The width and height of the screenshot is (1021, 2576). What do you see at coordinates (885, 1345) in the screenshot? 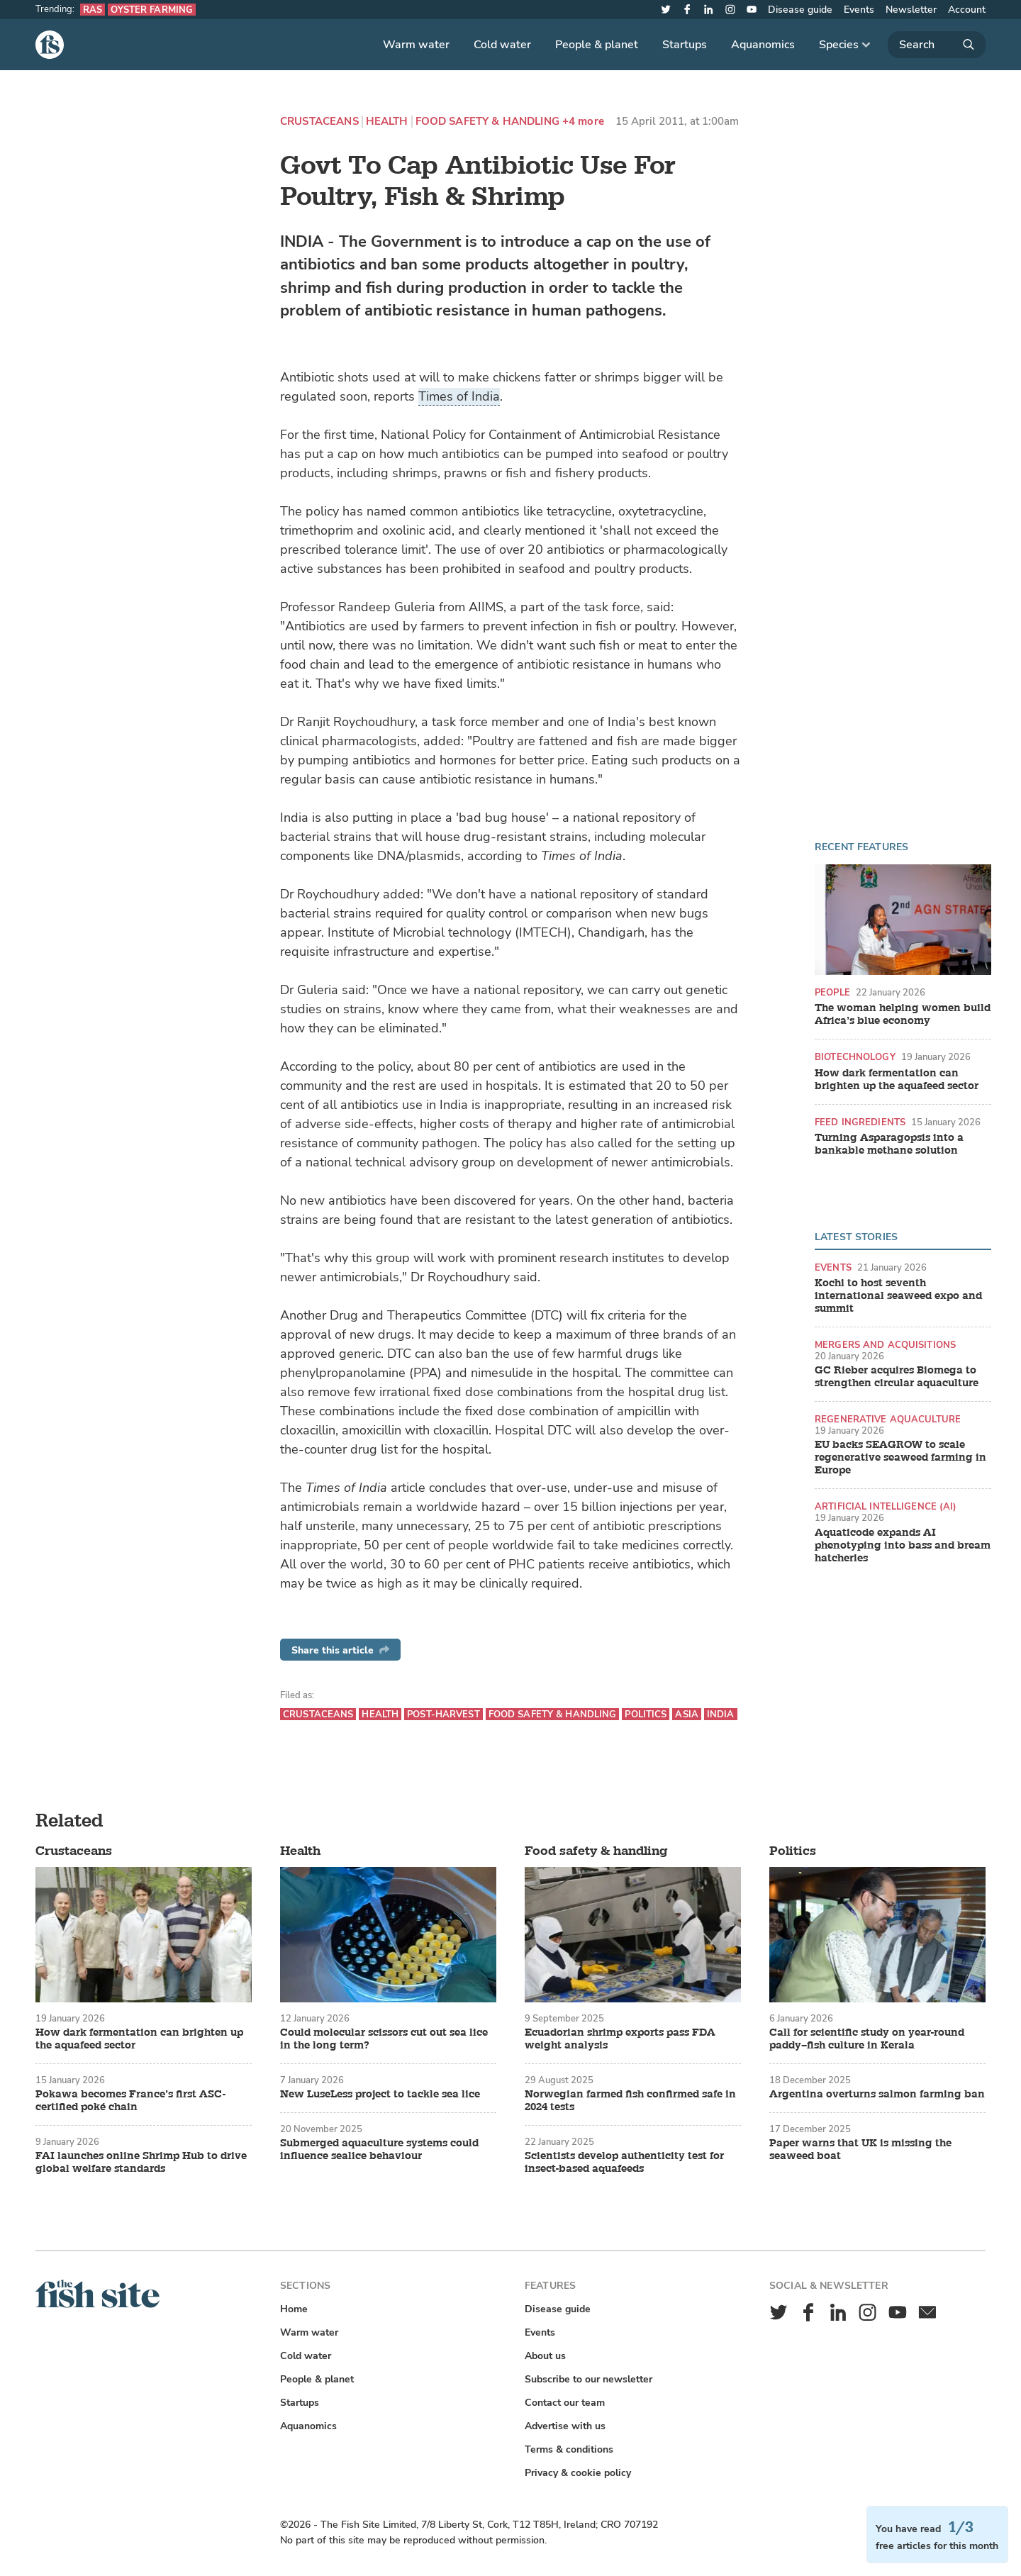
I see `Mergers and acquisitions` at bounding box center [885, 1345].